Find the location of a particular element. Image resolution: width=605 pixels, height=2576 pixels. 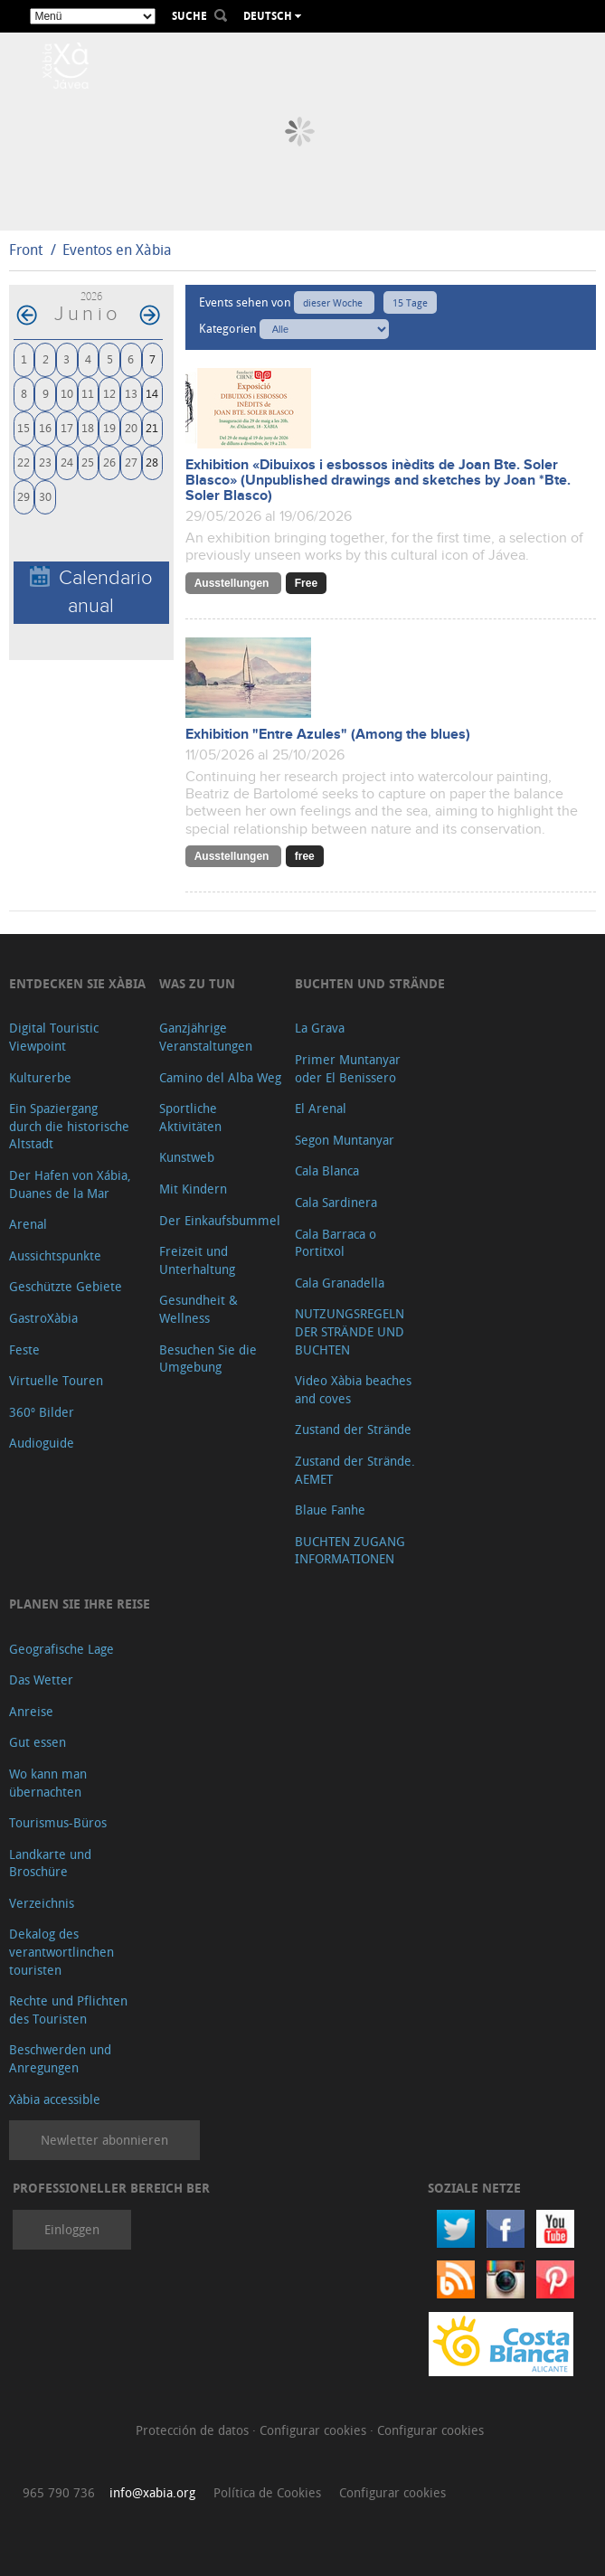

29 is located at coordinates (23, 496).